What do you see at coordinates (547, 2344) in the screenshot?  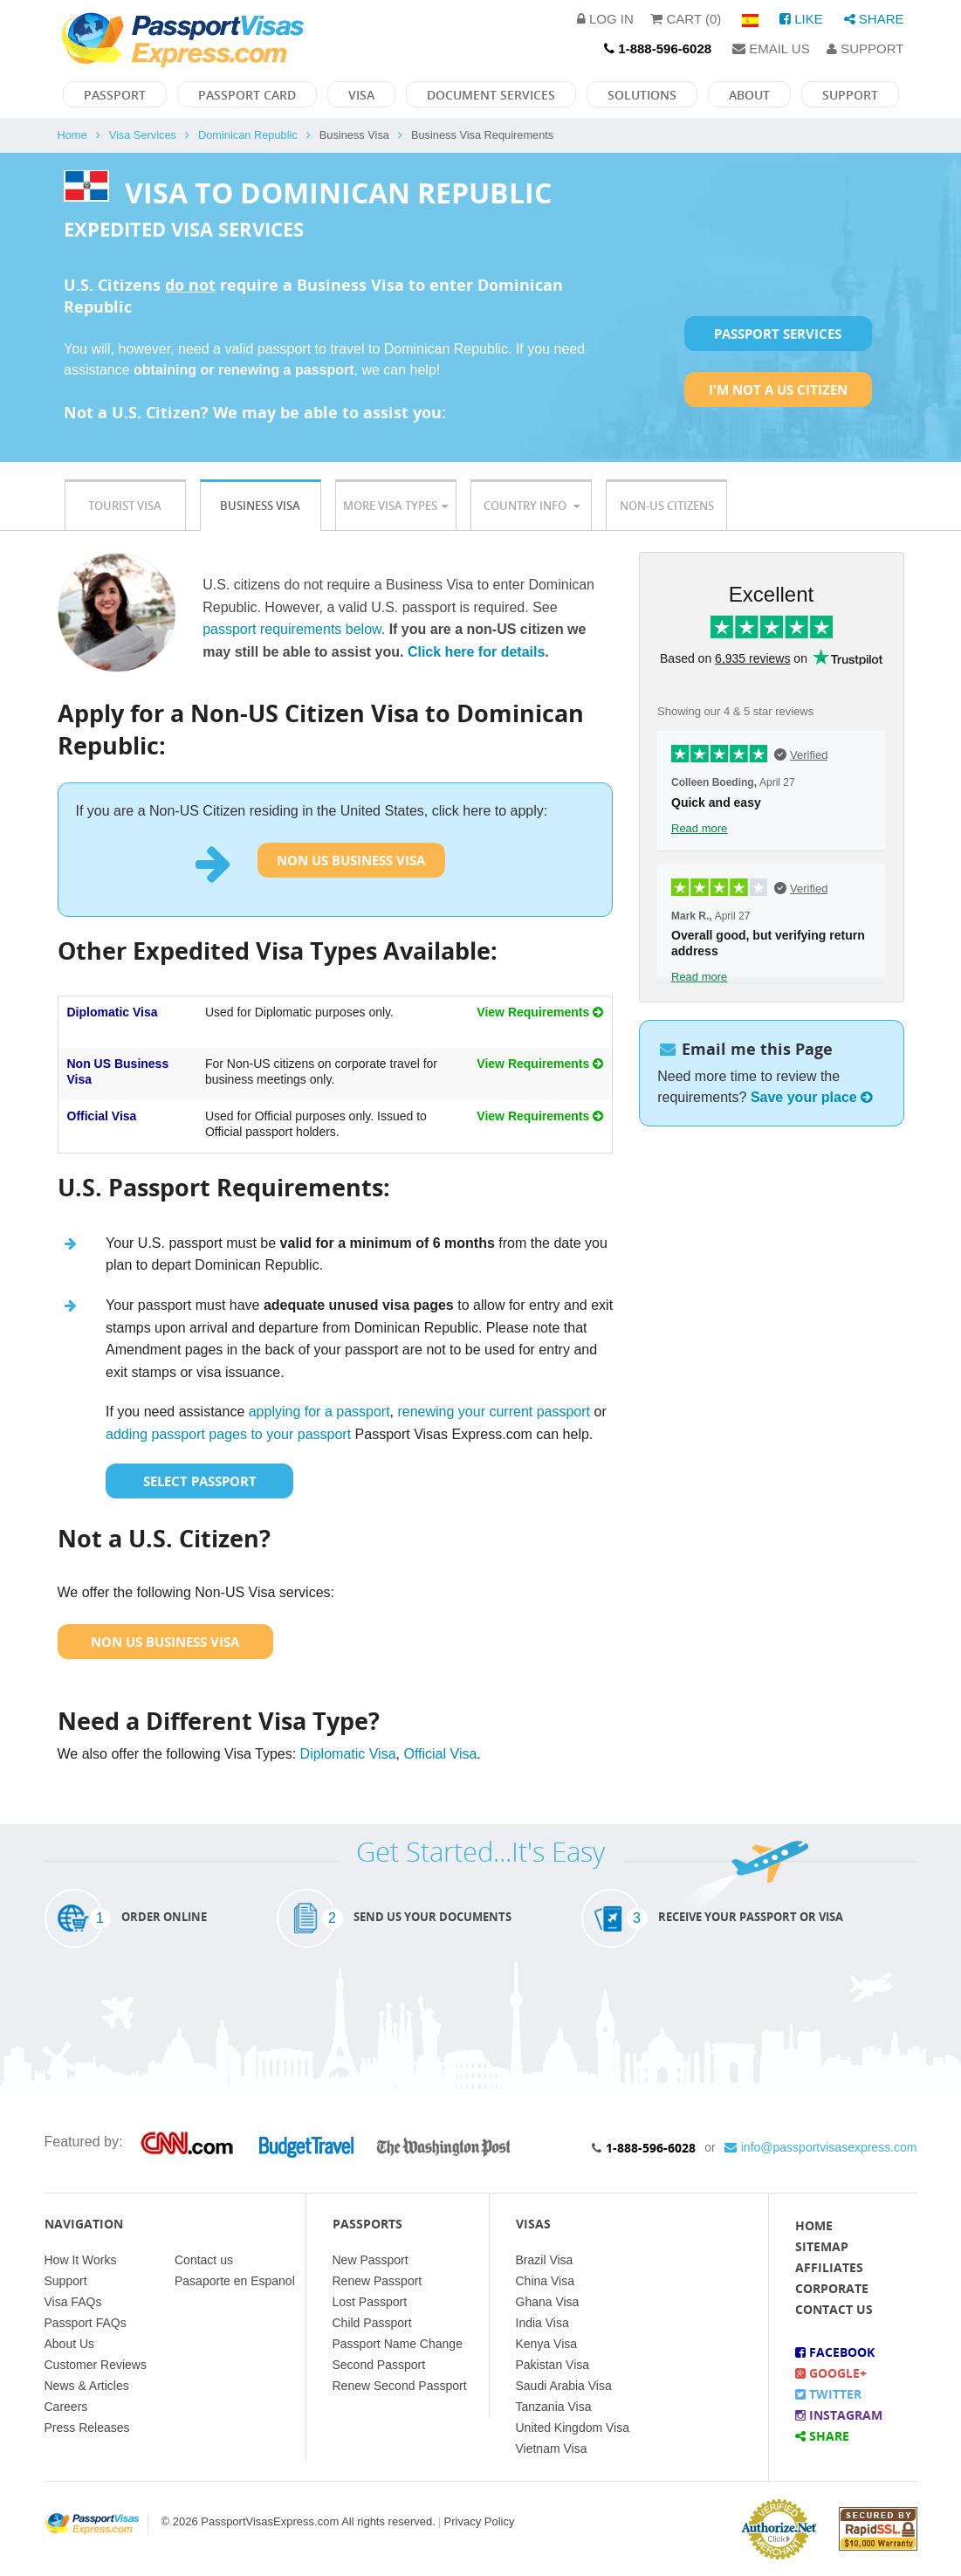 I see `Kenya Visa` at bounding box center [547, 2344].